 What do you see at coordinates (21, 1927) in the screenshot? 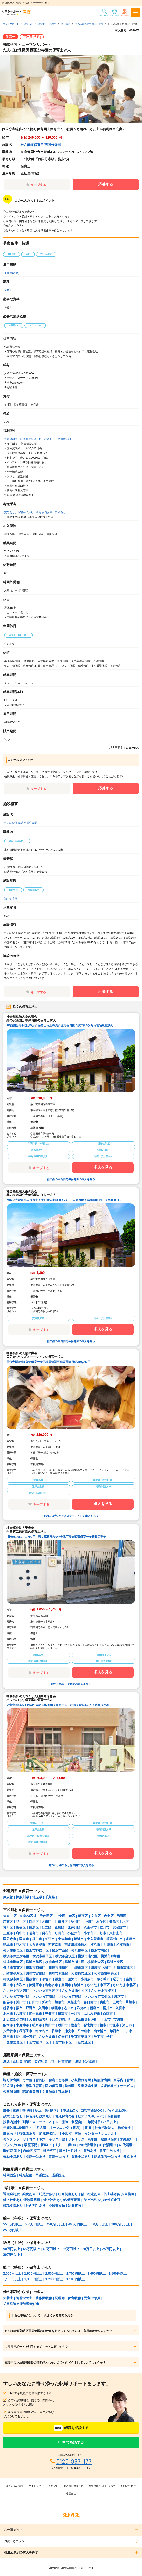
I see `板橋区` at bounding box center [21, 1927].